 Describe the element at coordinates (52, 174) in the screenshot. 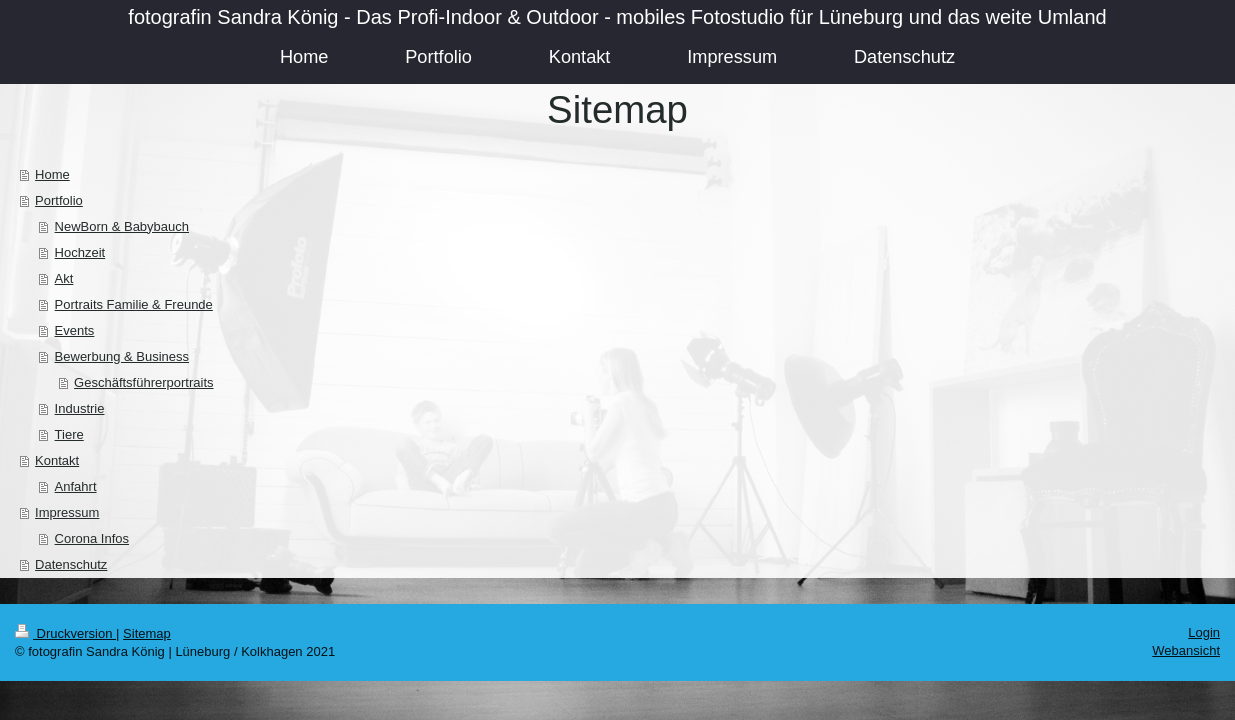

I see `Home` at that location.